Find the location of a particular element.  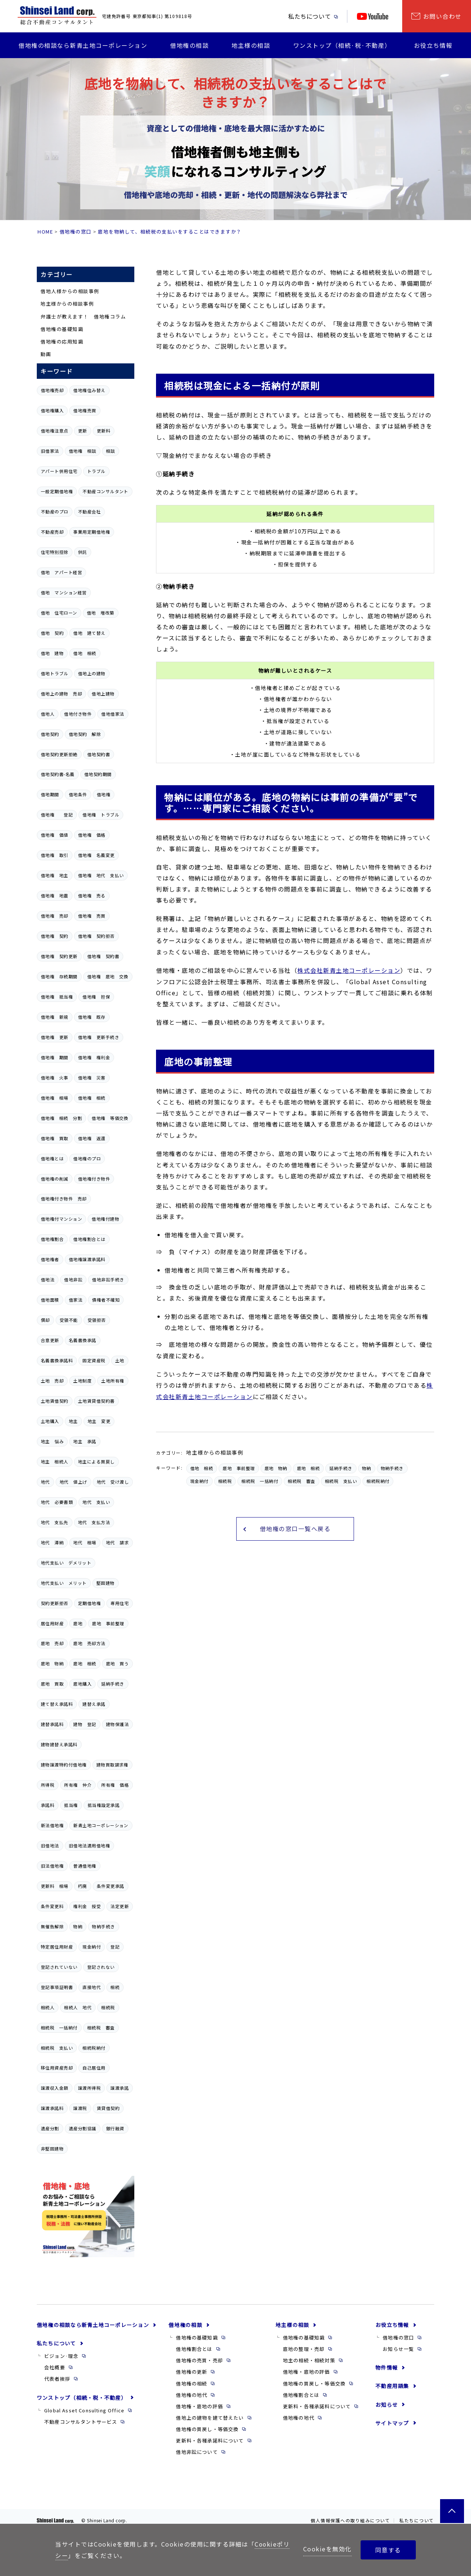

地代 請求 is located at coordinates (117, 1542).